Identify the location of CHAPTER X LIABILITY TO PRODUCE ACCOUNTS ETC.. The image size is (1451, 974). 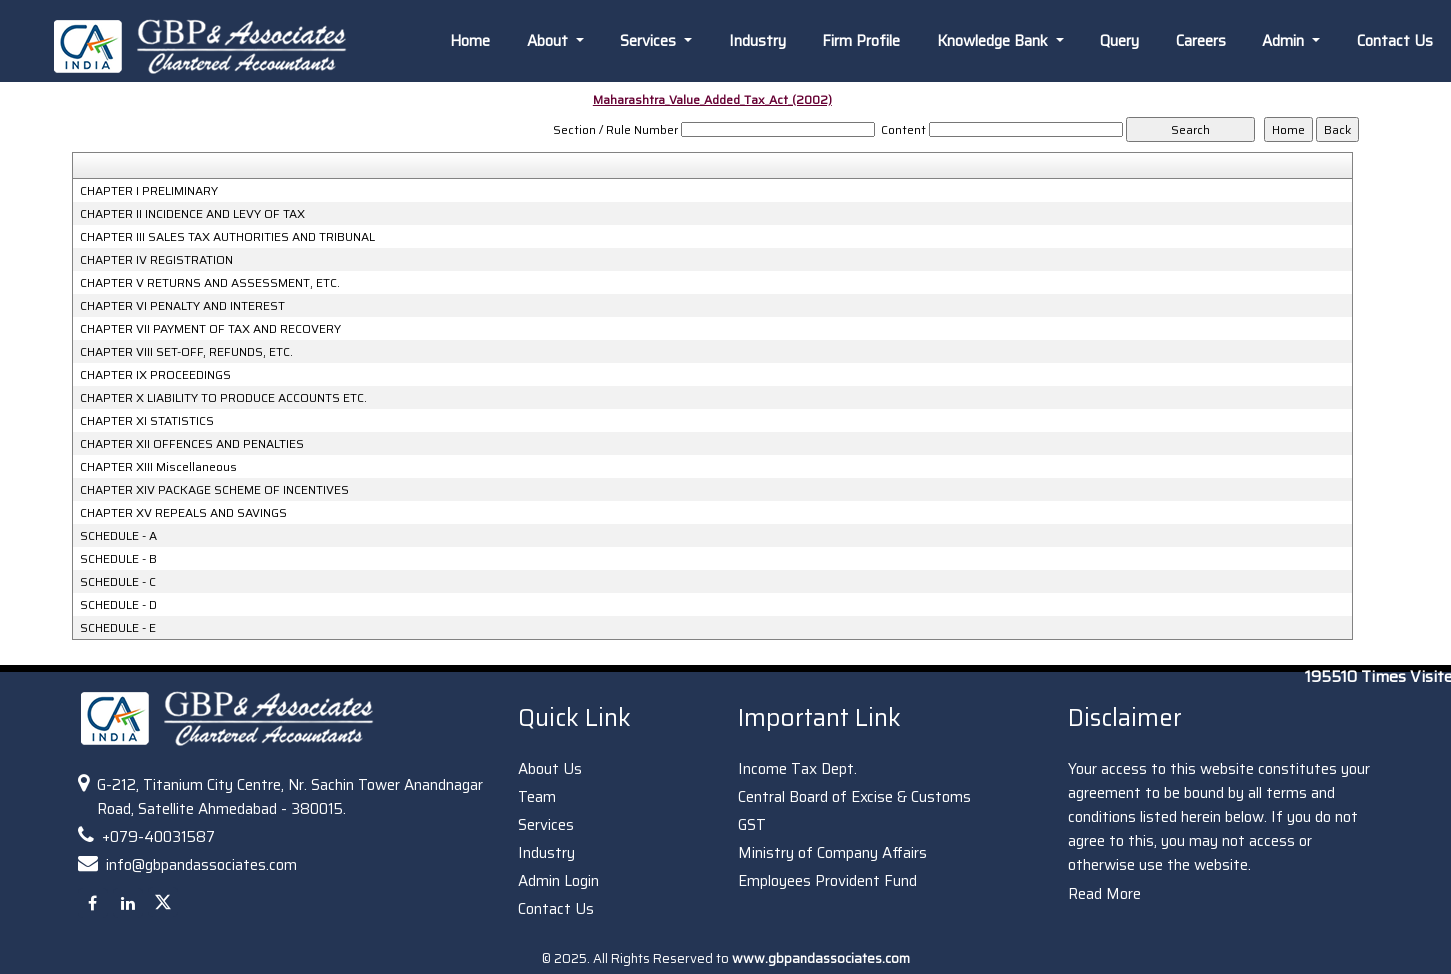
(223, 398).